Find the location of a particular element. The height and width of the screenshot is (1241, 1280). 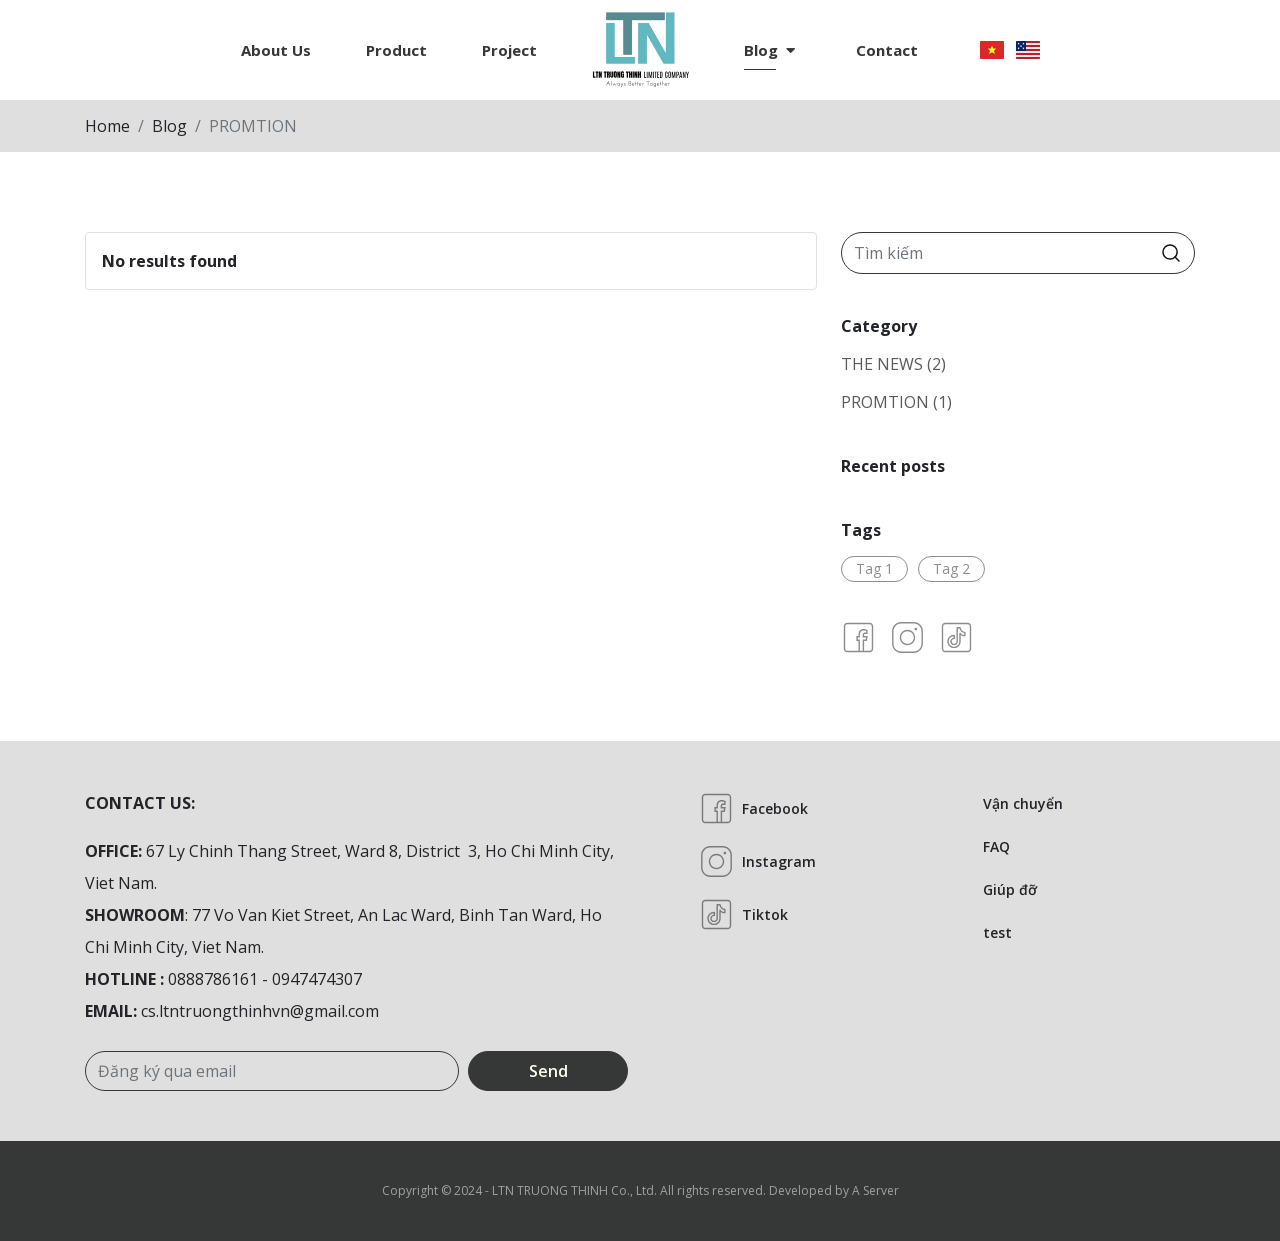

Tag 1 is located at coordinates (874, 568).